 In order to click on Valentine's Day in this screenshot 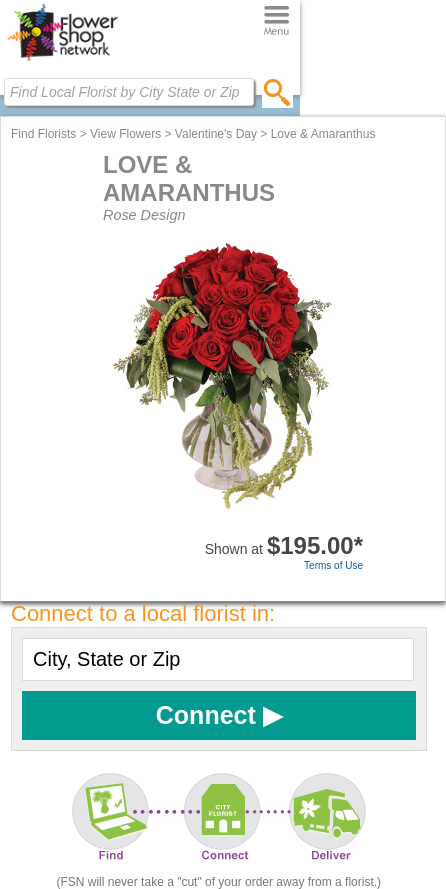, I will do `click(216, 134)`.